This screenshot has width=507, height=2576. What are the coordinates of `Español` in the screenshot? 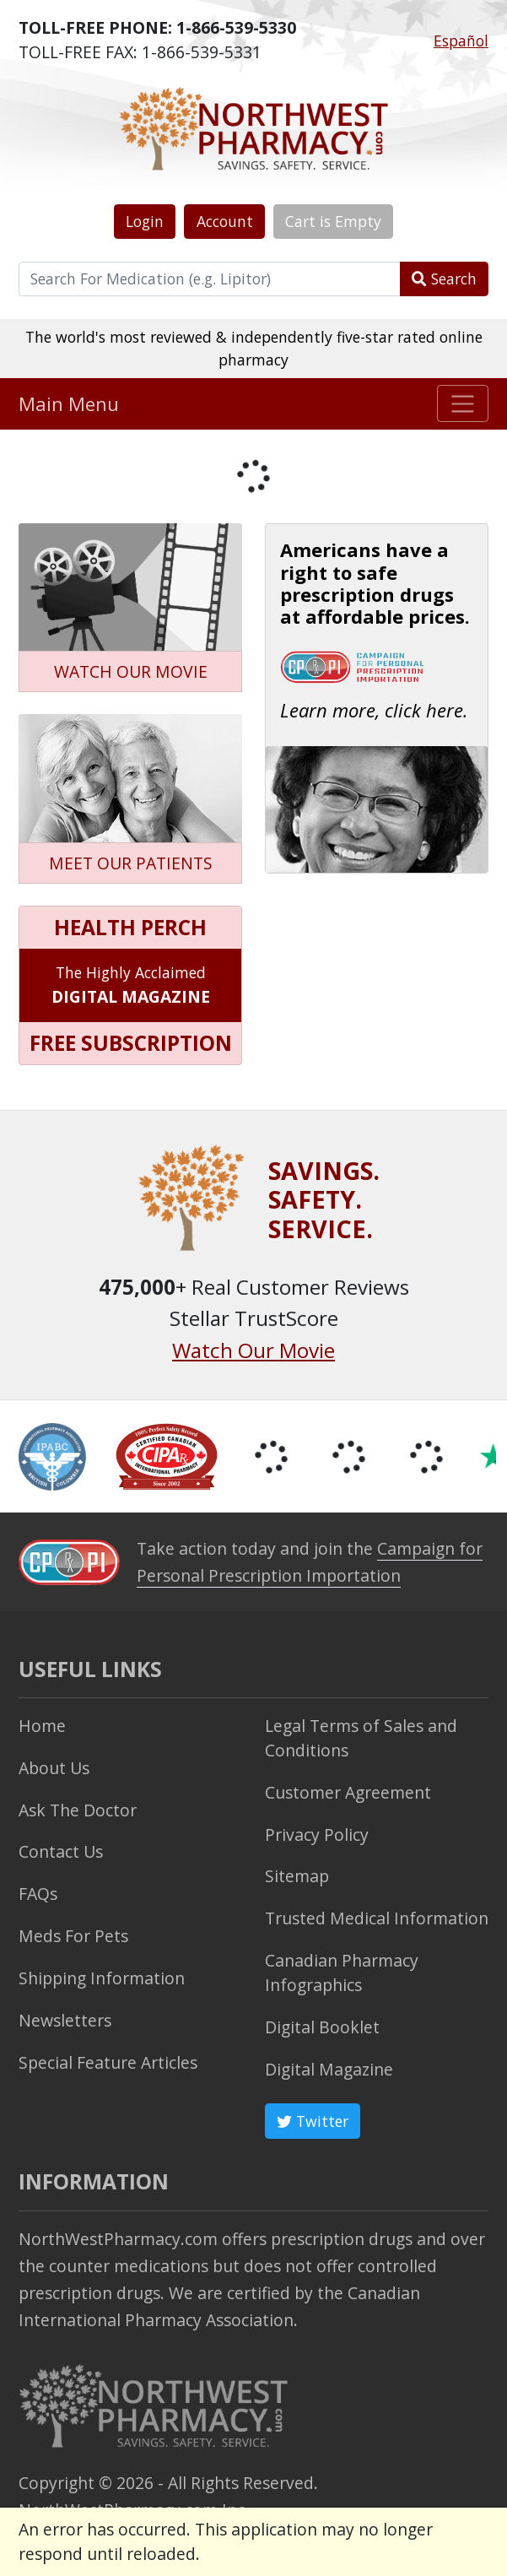 It's located at (461, 40).